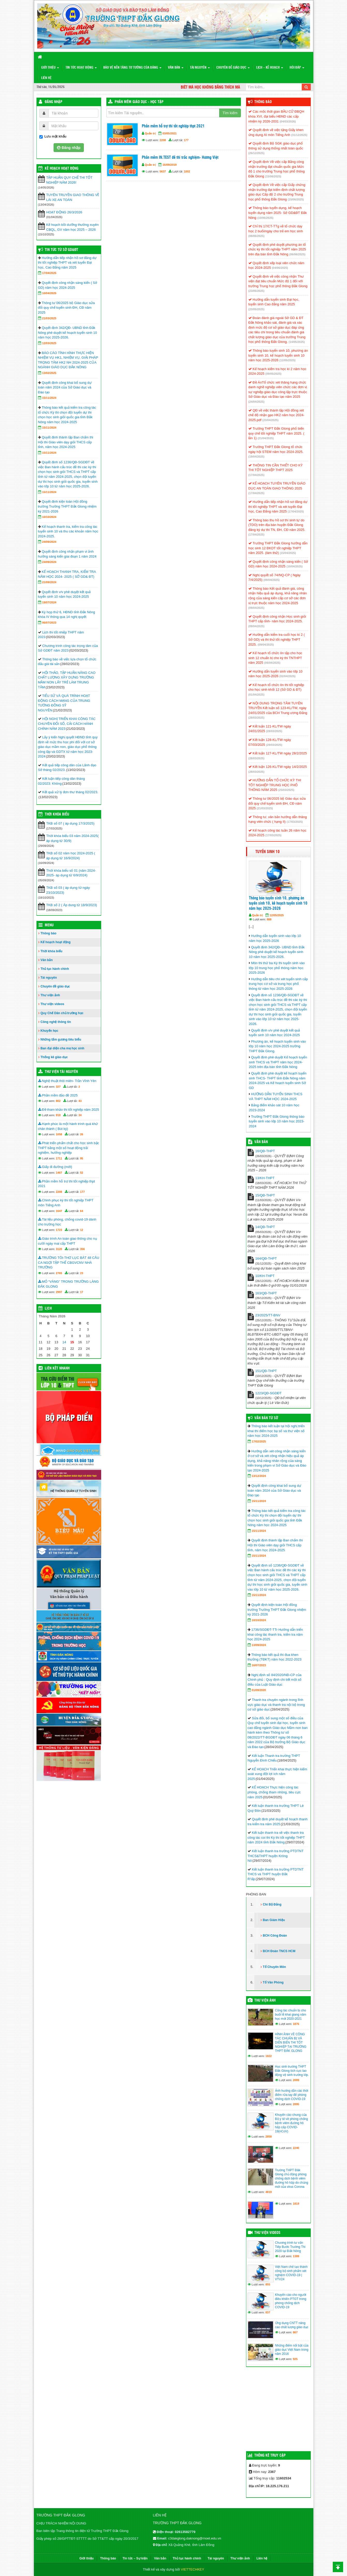  I want to click on NỘI DUNG TRỌNG TÂM TUYÊN TRUYỀN Kết luận số 123-KL/TW, ngày 24/01/2025 của BCH Trung ương Đảng, so click(277, 708).